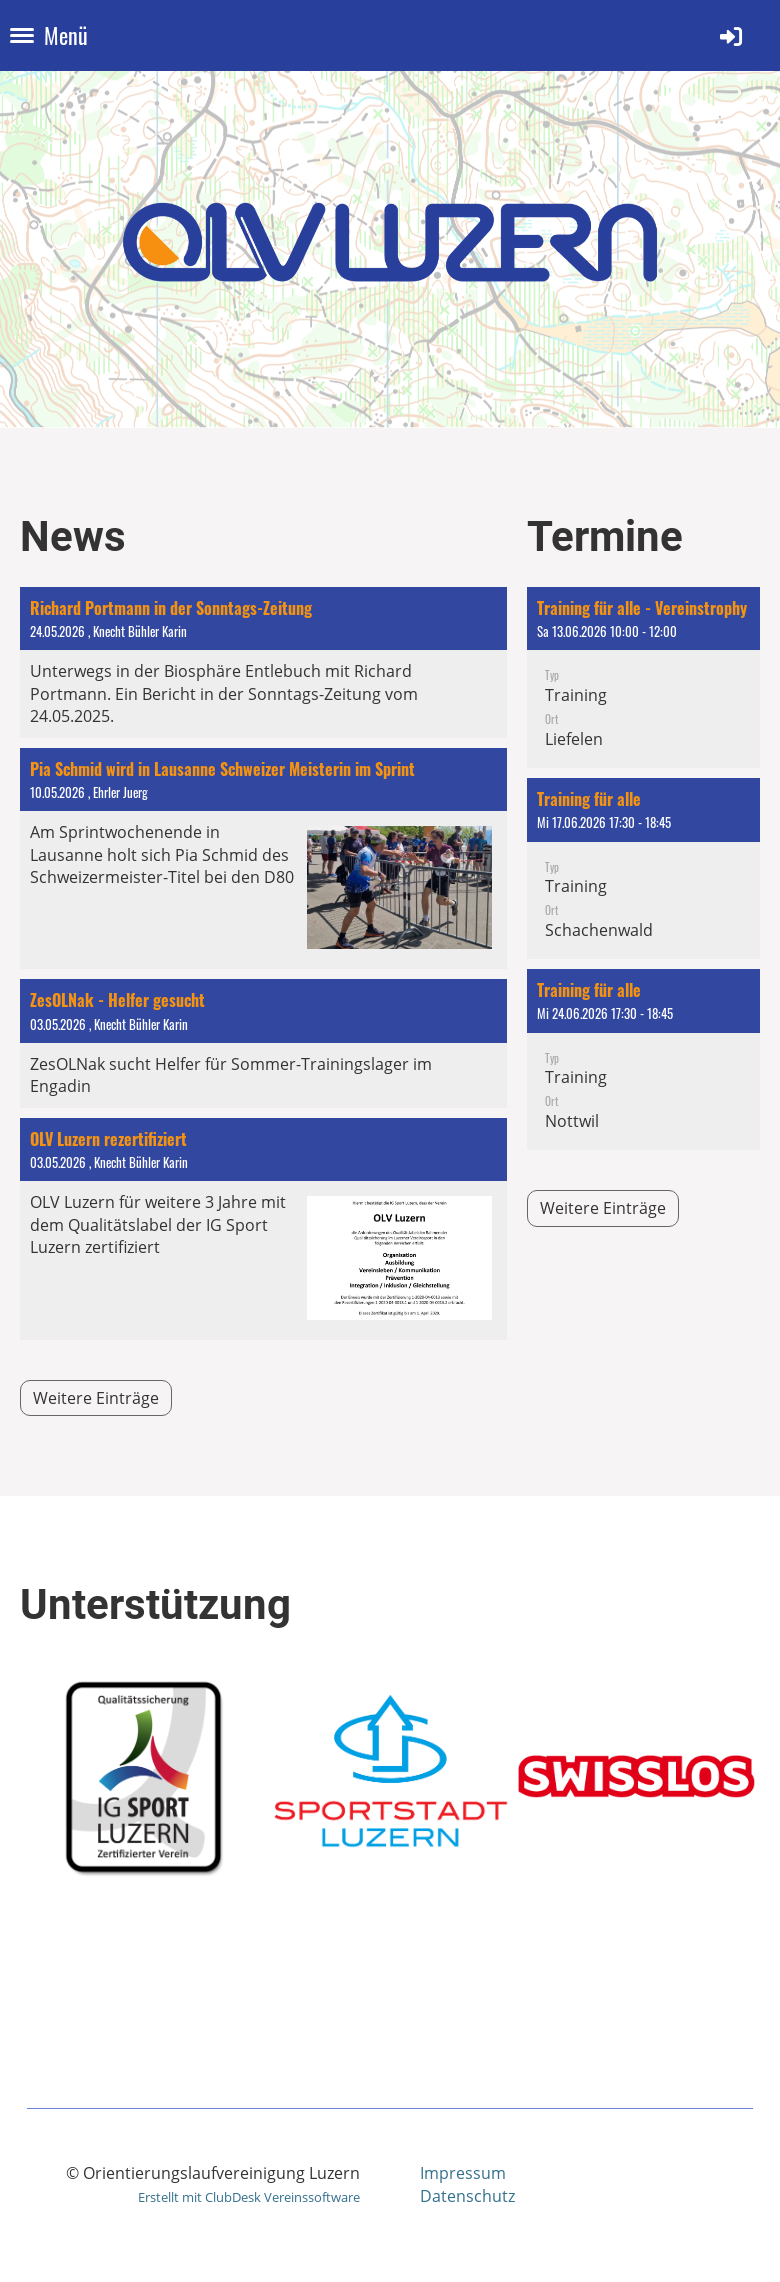  What do you see at coordinates (249, 2197) in the screenshot?
I see `Erstellt mit ClubDesk Vereinssoftware` at bounding box center [249, 2197].